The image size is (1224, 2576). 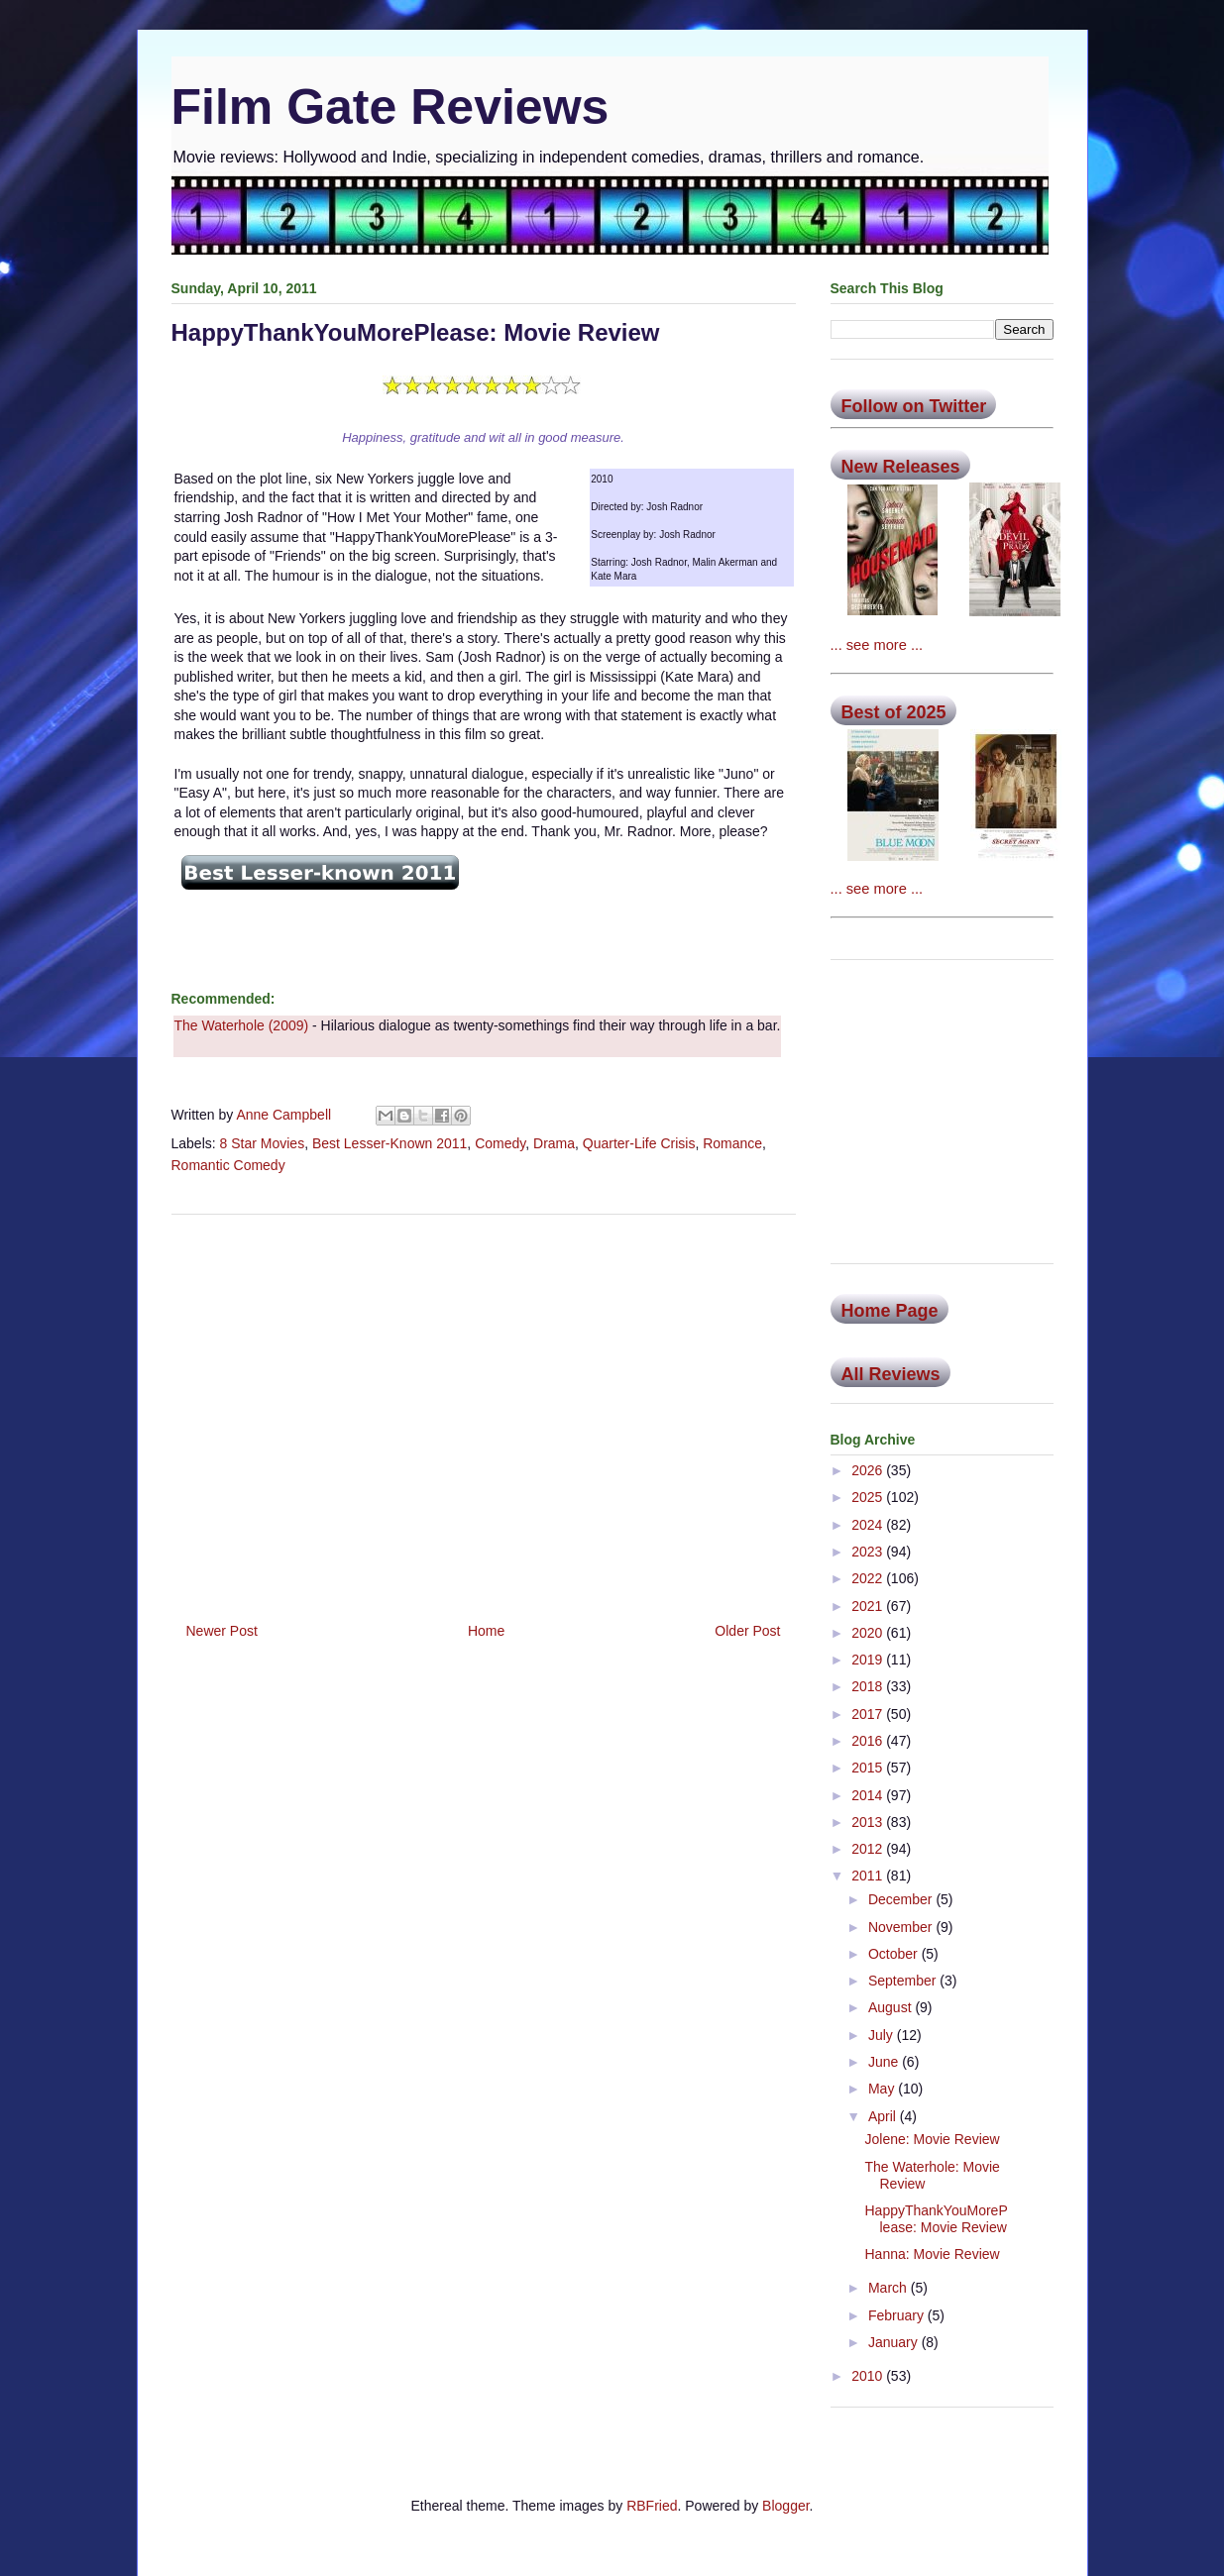 I want to click on 2012, so click(x=868, y=1849).